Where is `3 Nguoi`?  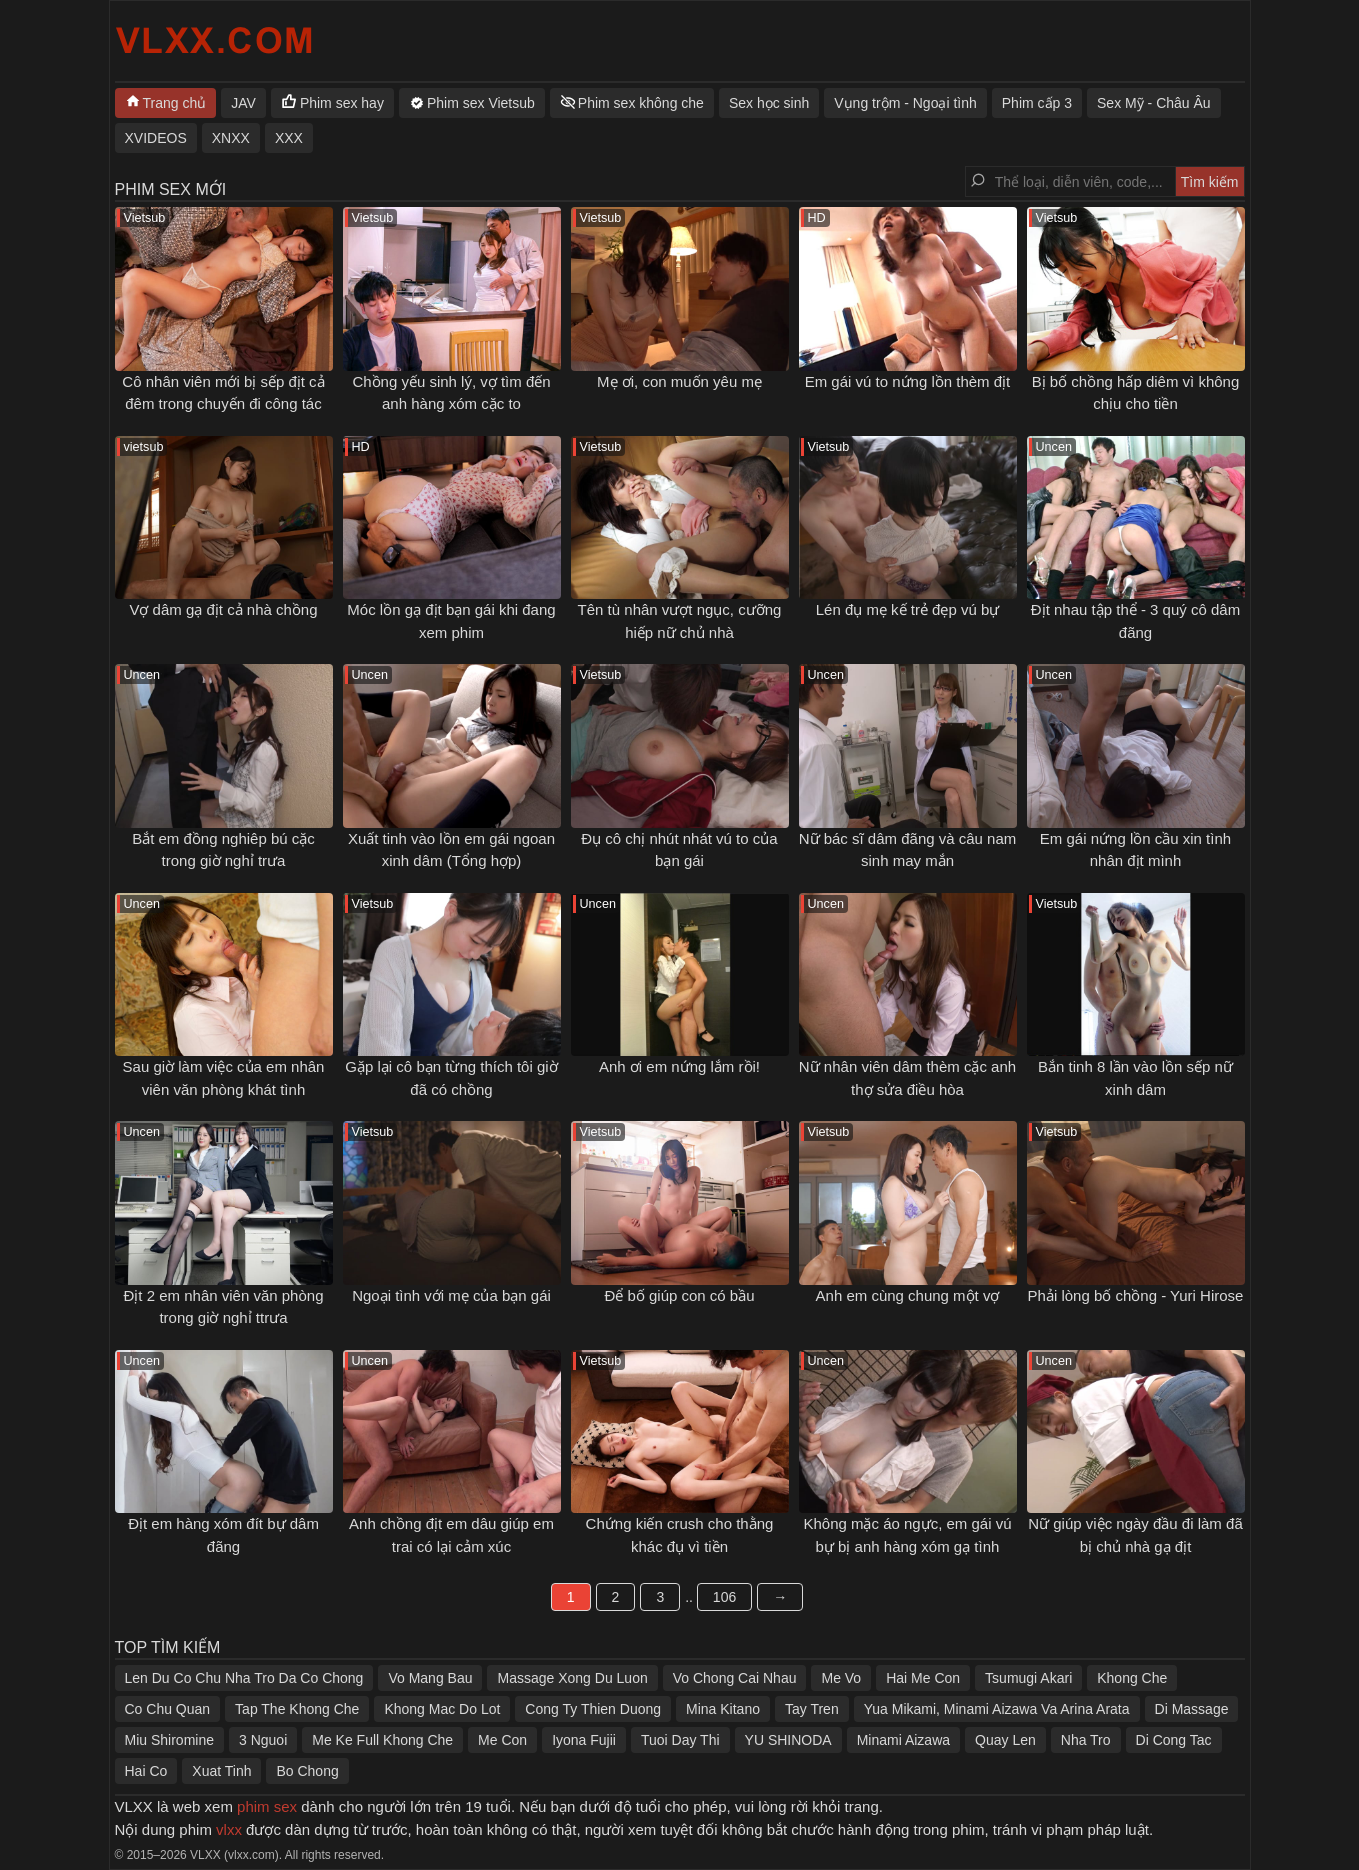
3 Nguoi is located at coordinates (263, 1740).